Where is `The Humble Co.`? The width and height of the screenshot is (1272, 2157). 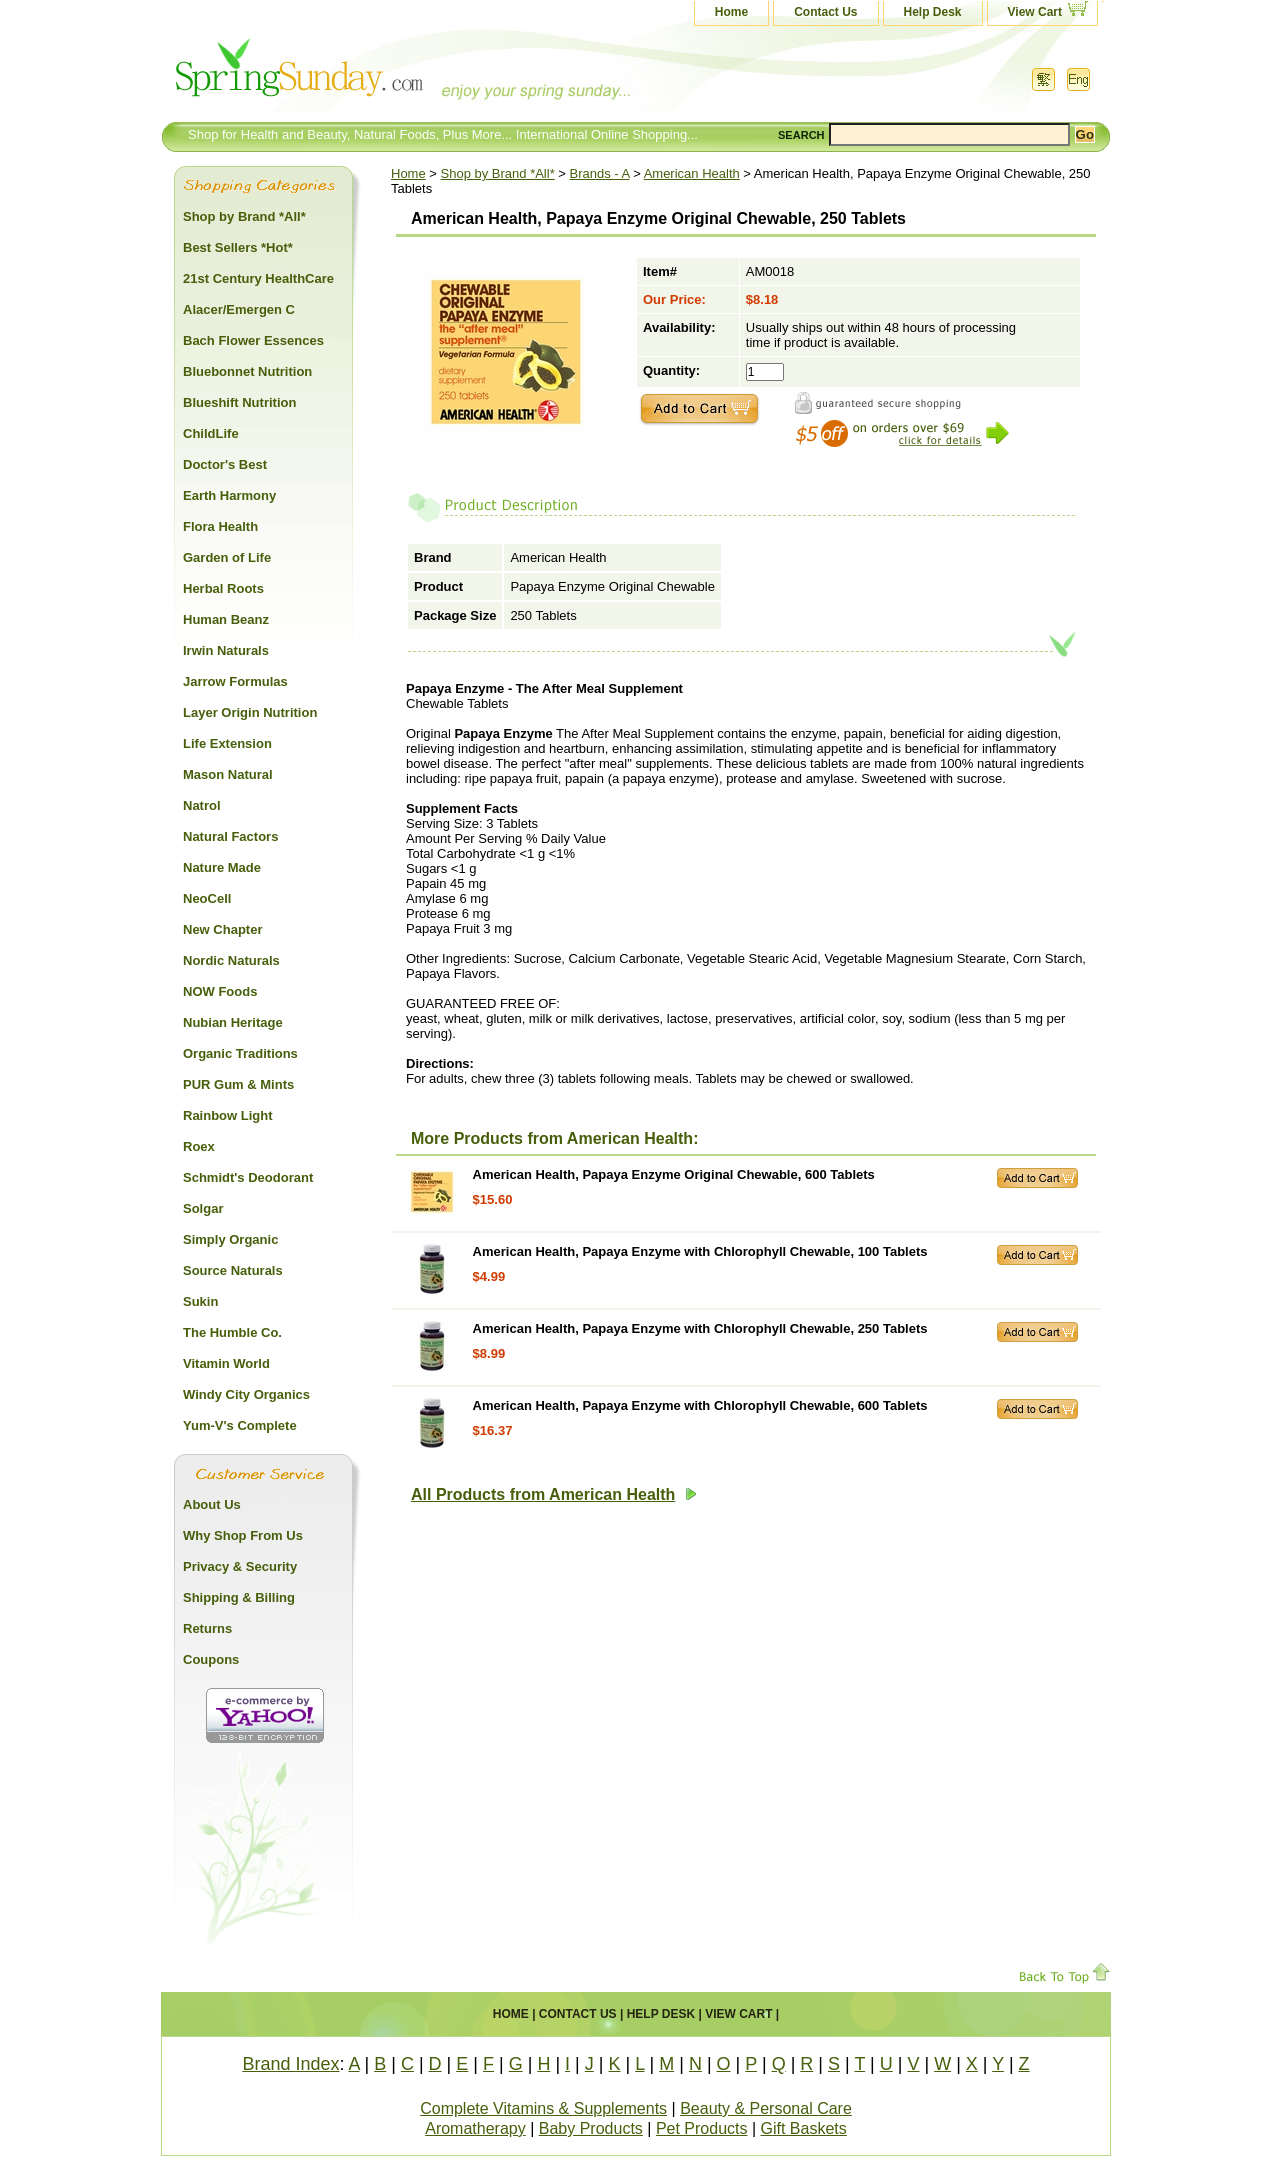 The Humble Co. is located at coordinates (232, 1332).